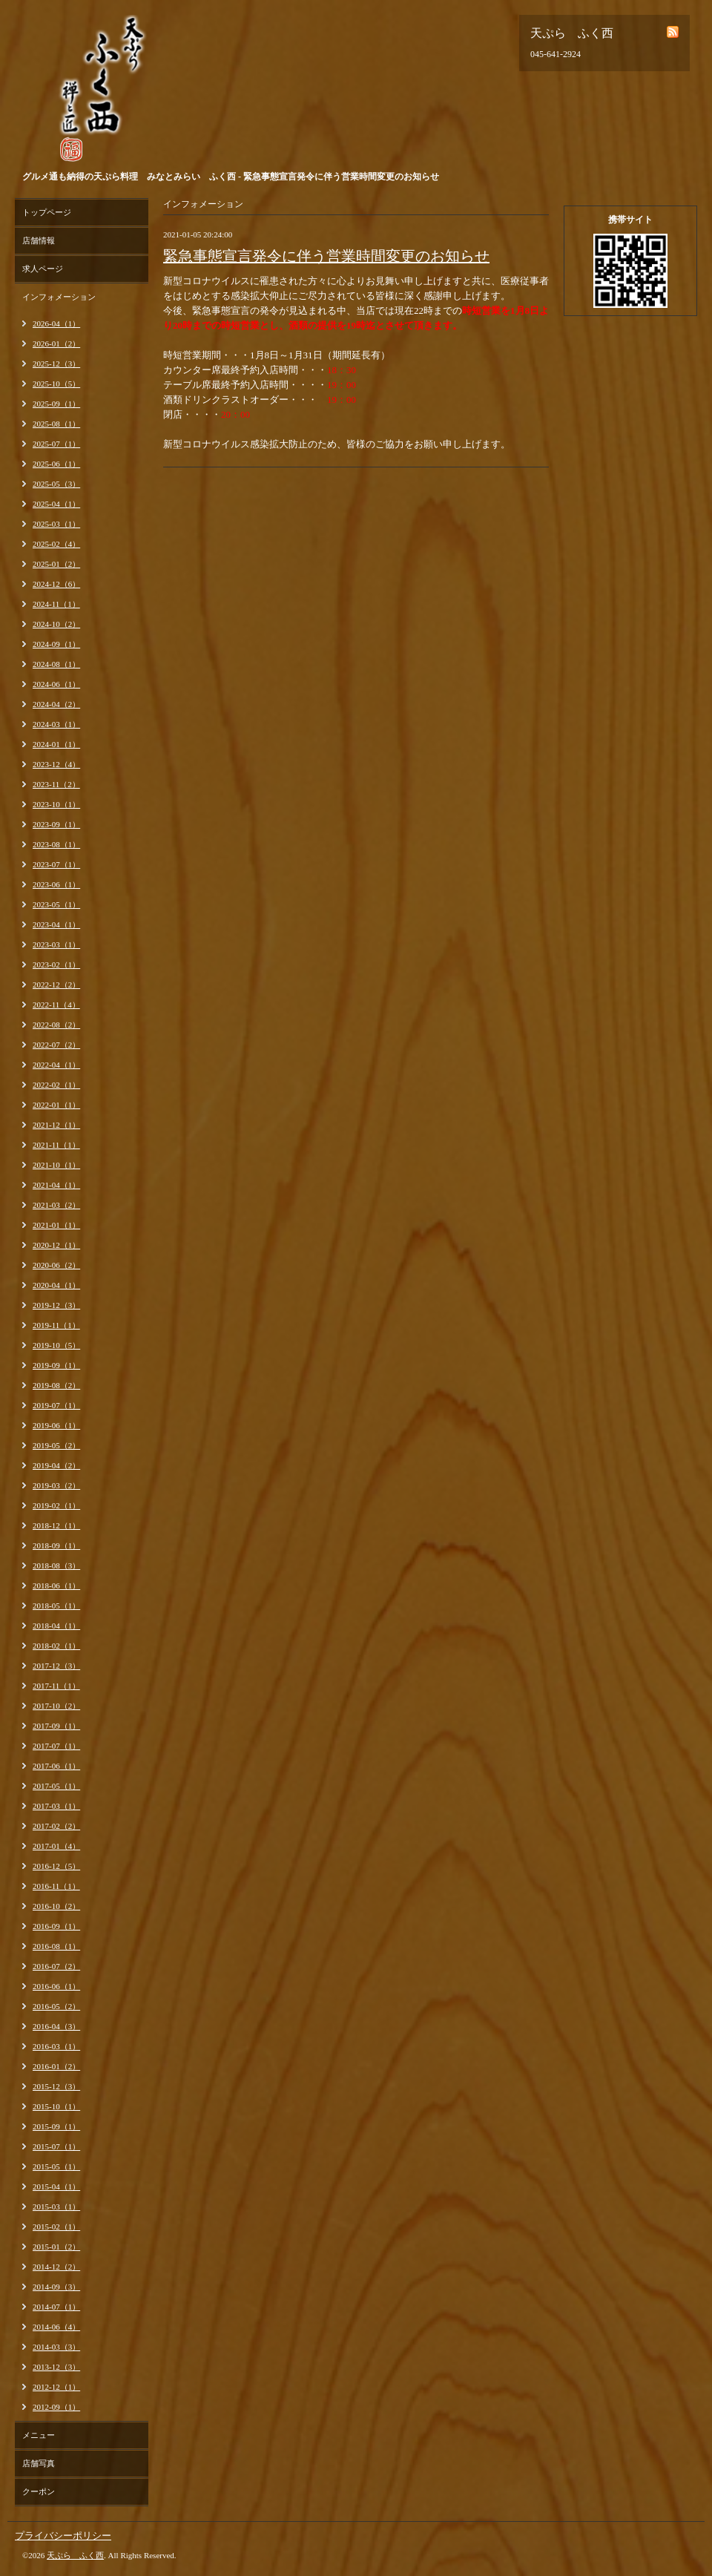 The width and height of the screenshot is (712, 2576). Describe the element at coordinates (56, 1445) in the screenshot. I see `2019-05（2）` at that location.